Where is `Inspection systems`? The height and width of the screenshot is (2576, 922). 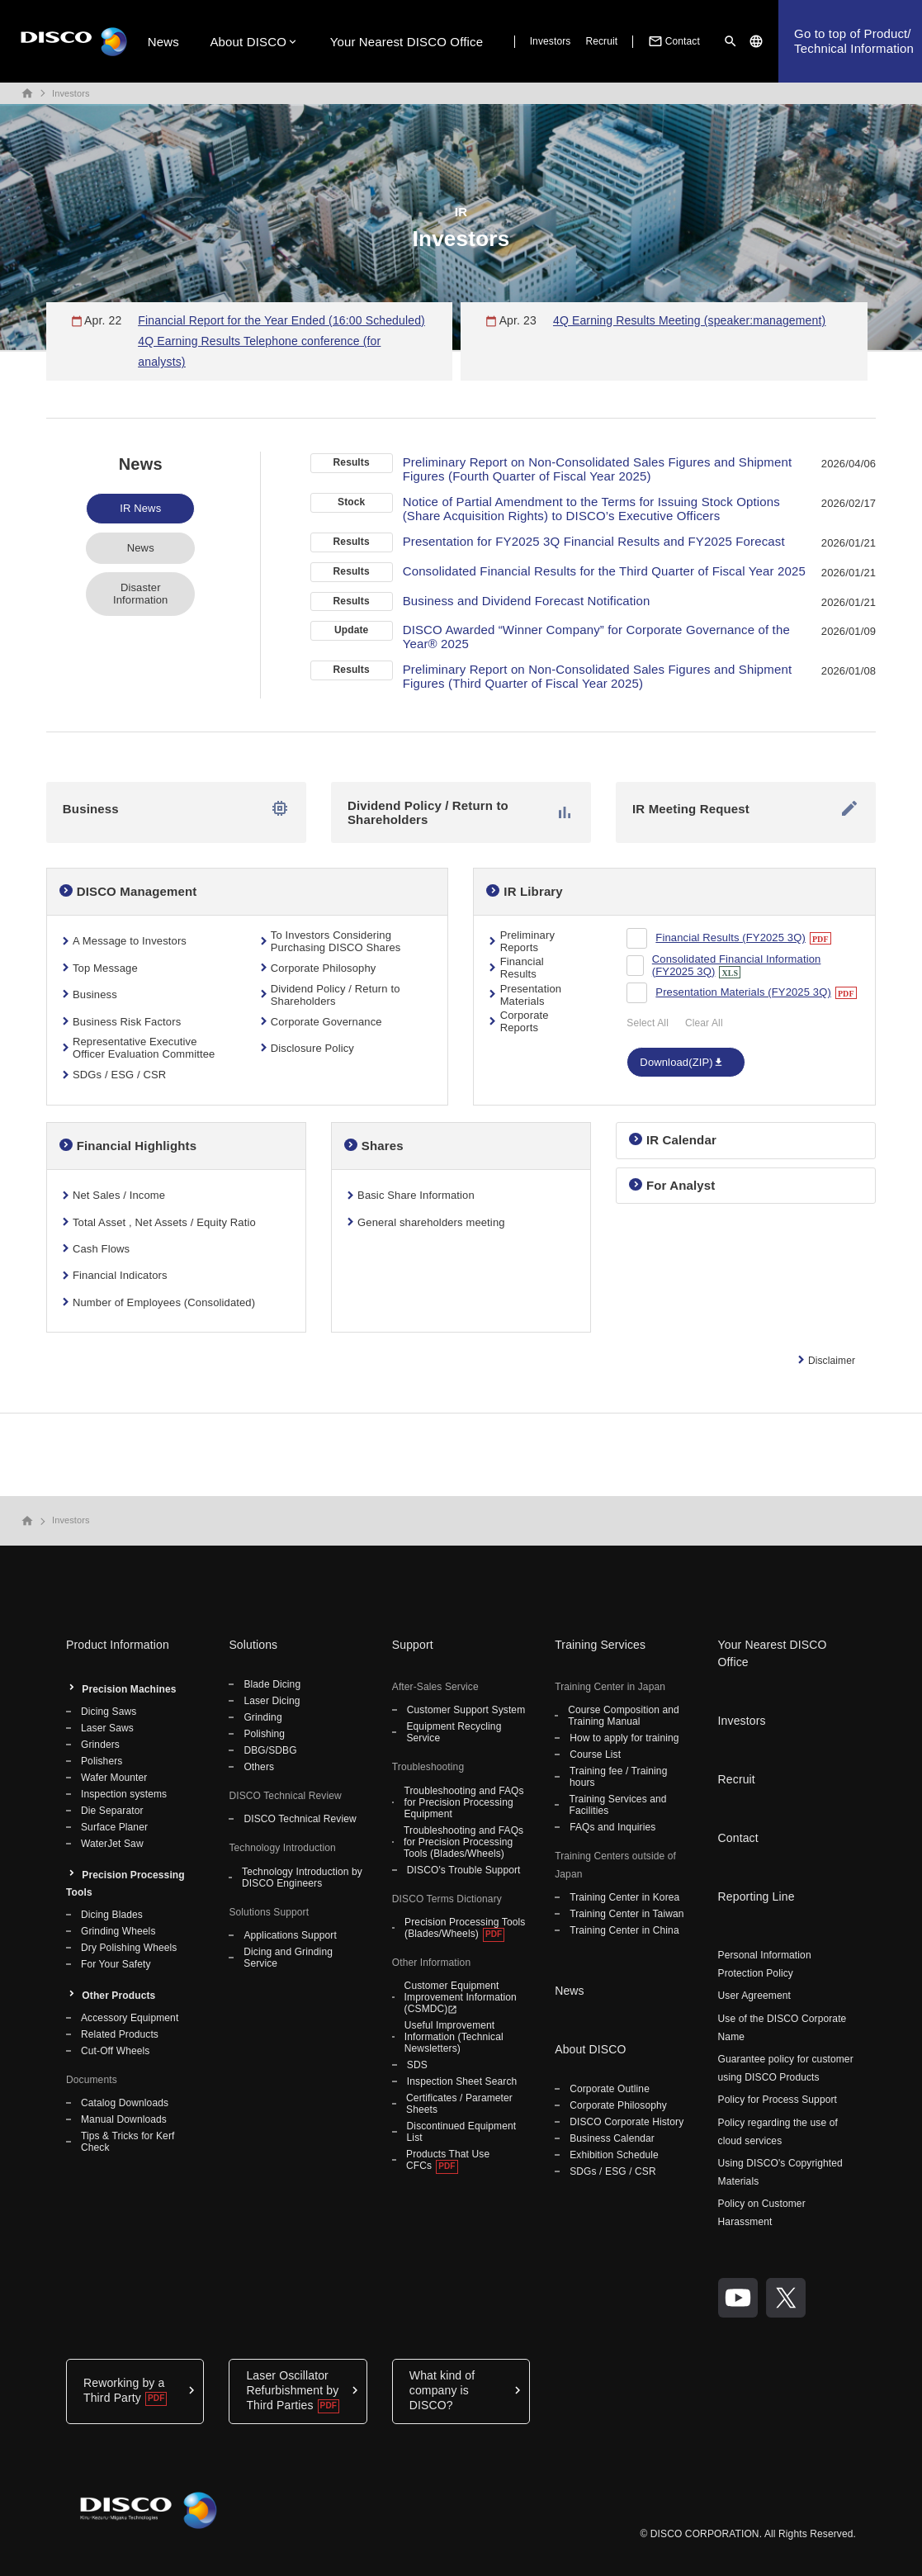 Inspection systems is located at coordinates (124, 1794).